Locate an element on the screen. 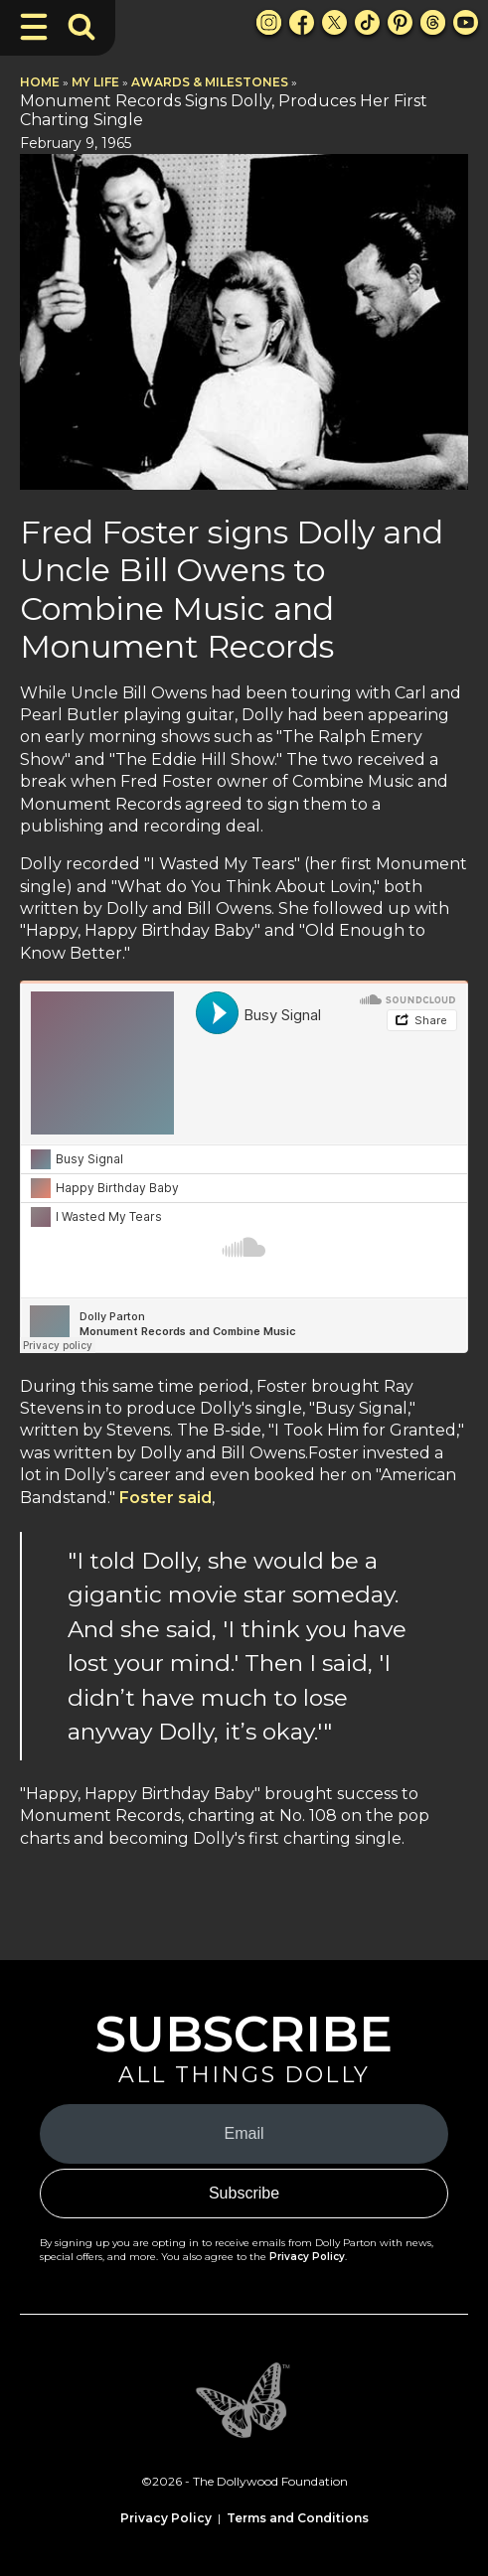 Image resolution: width=488 pixels, height=2576 pixels. Foster said is located at coordinates (165, 1497).